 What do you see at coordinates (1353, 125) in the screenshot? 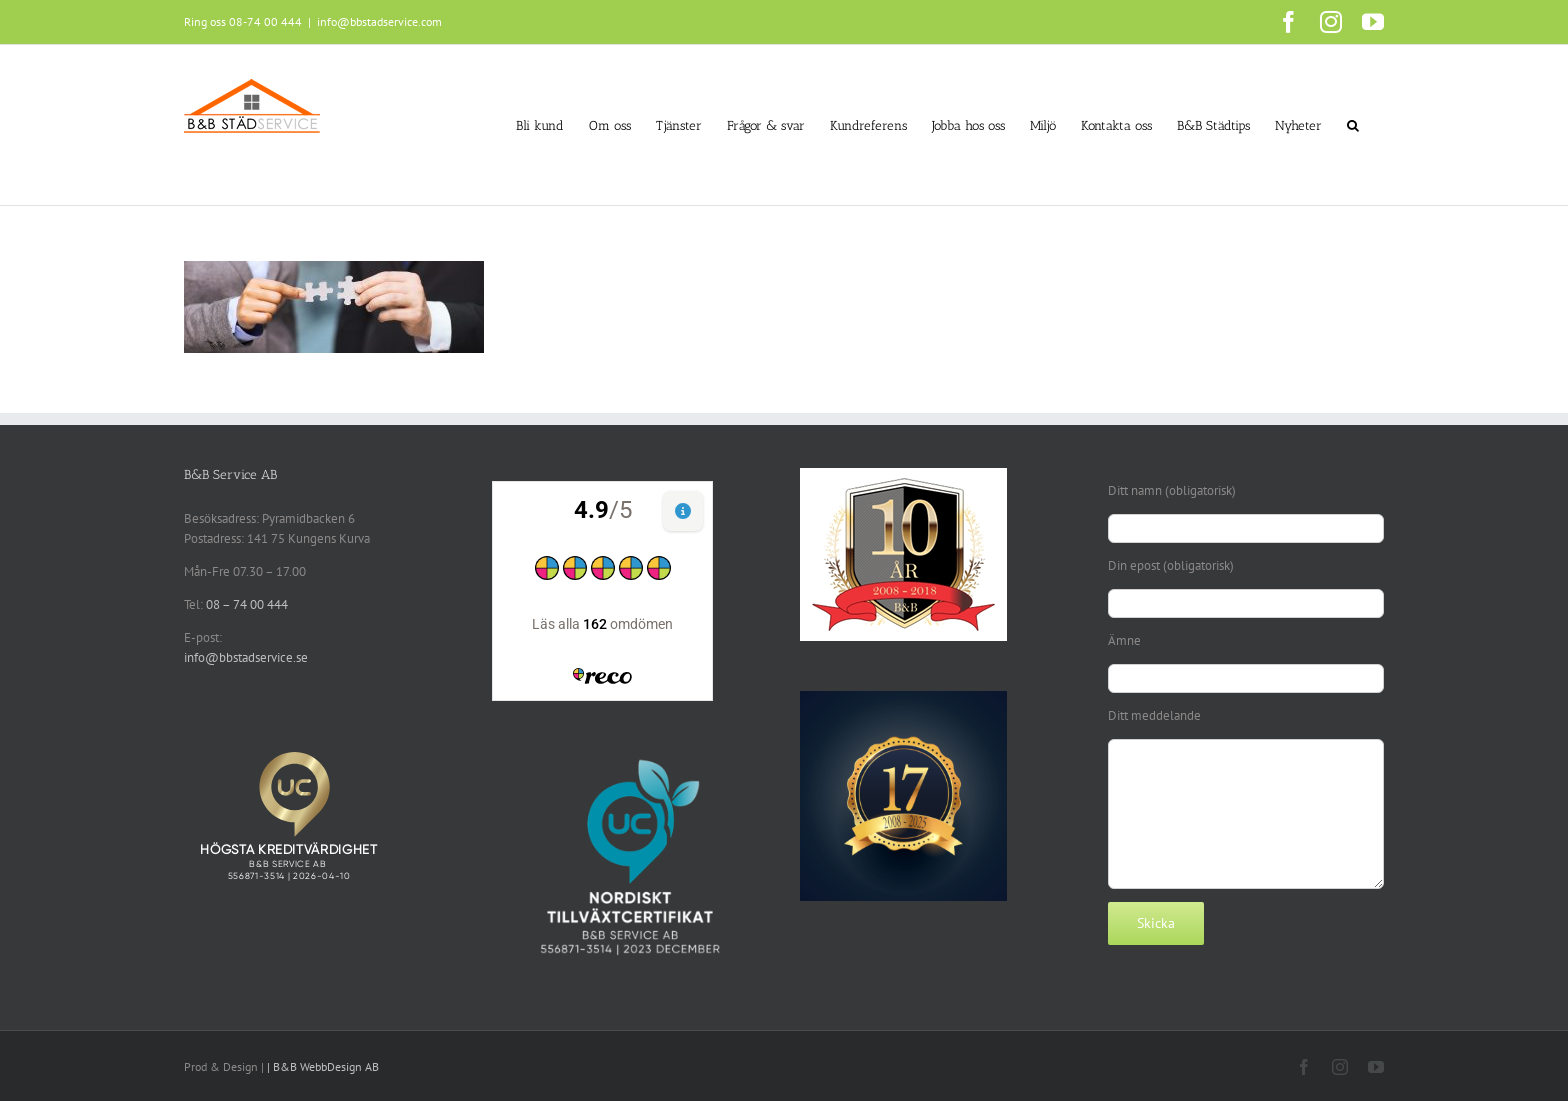
I see `[button]` at bounding box center [1353, 125].